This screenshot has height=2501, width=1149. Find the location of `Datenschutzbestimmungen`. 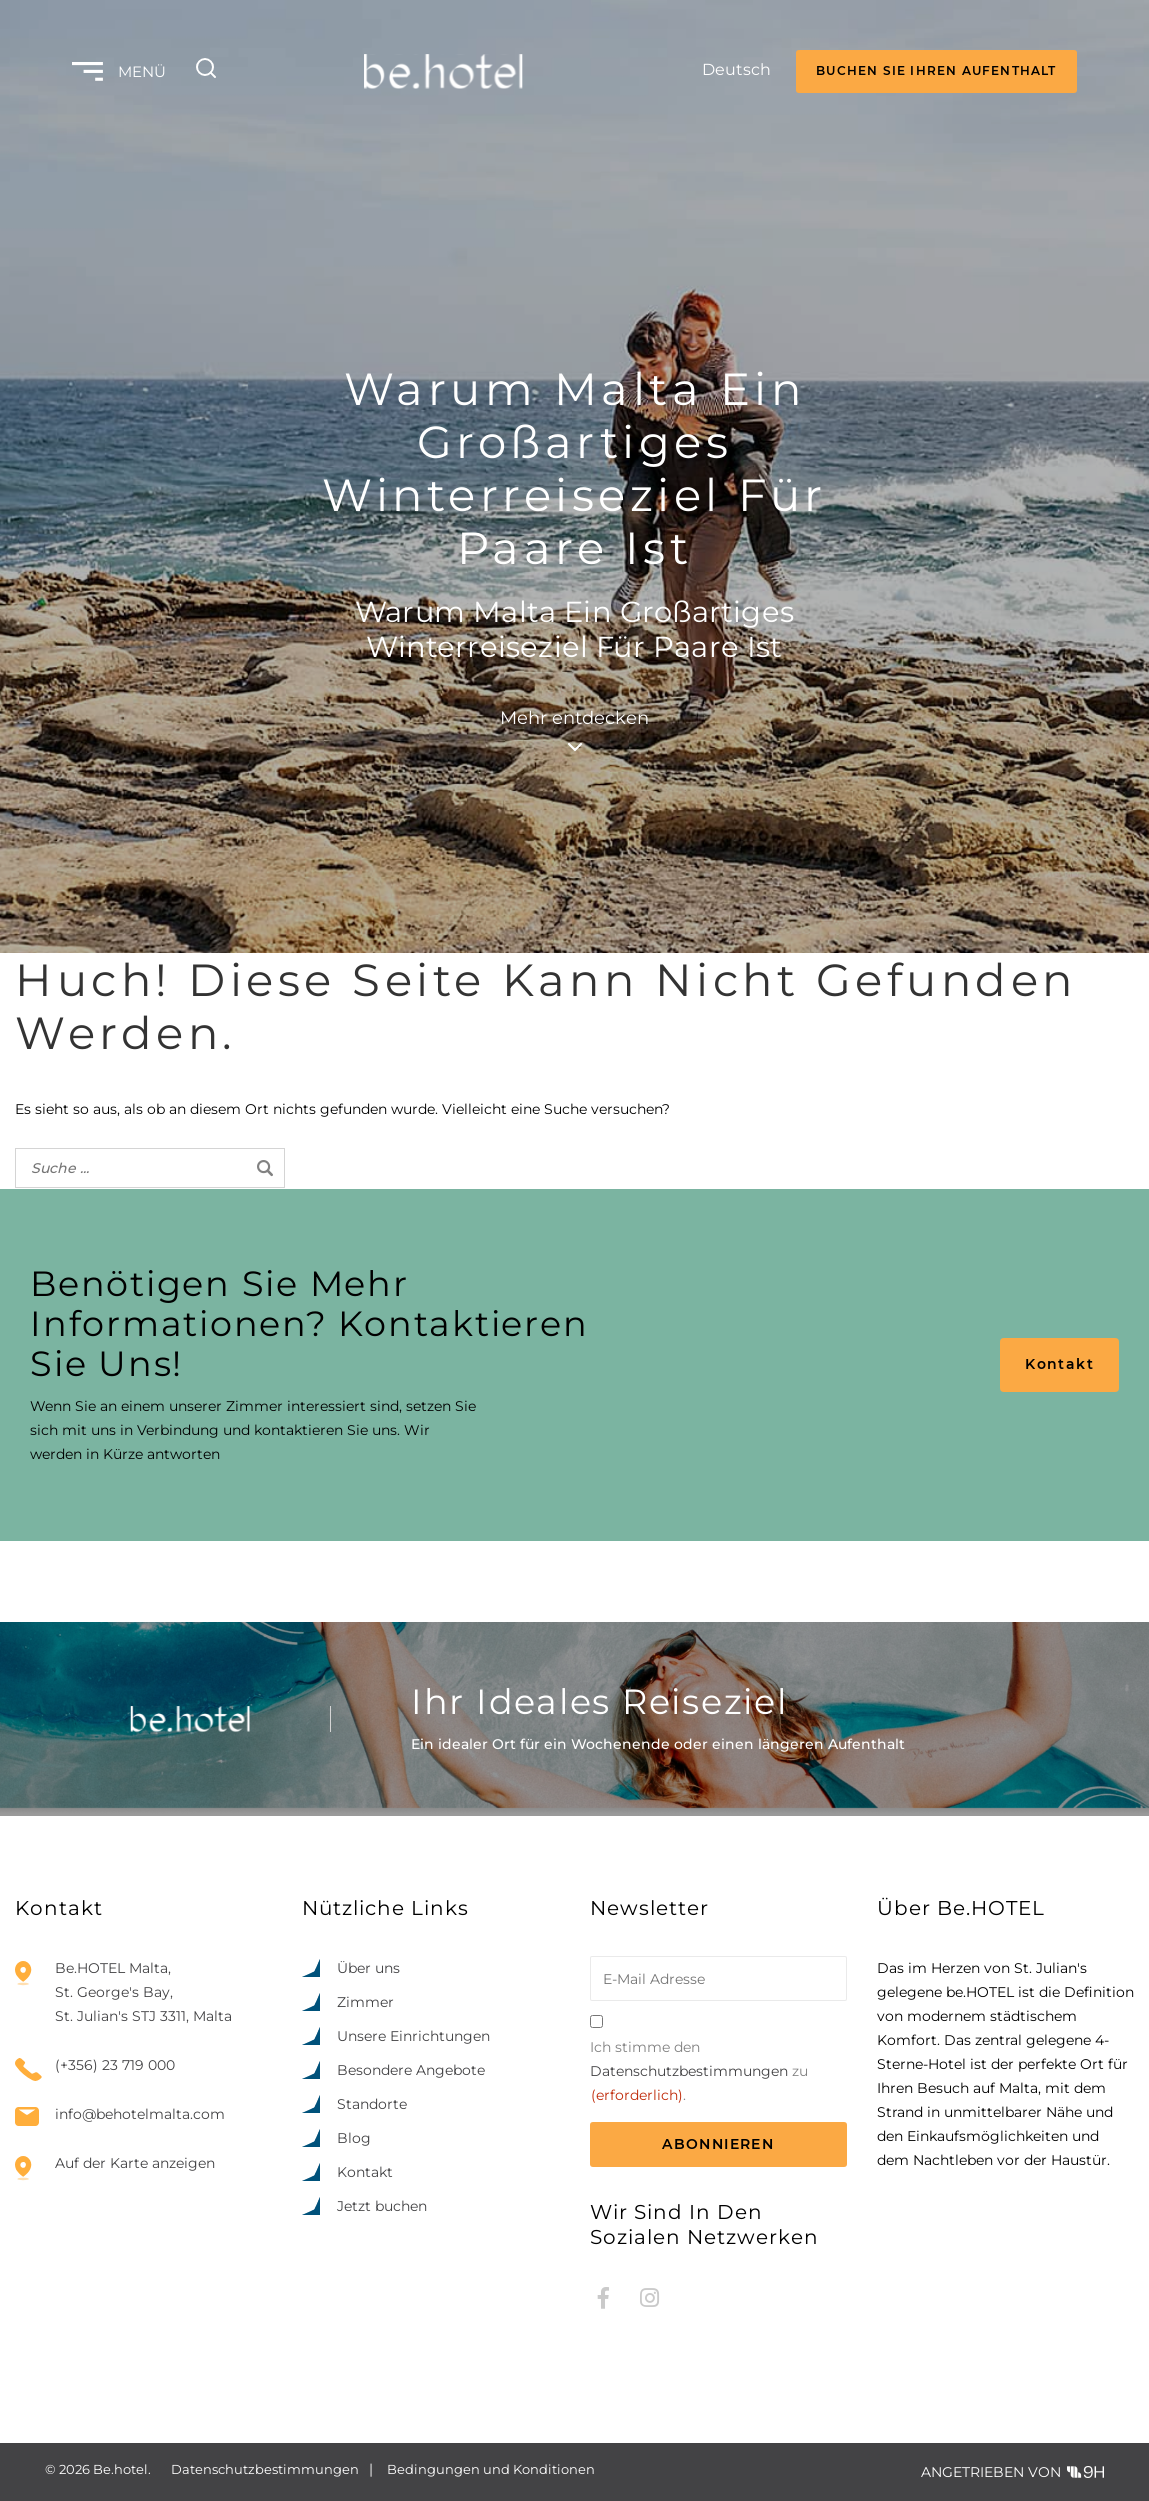

Datenschutzbestimmungen is located at coordinates (689, 2071).